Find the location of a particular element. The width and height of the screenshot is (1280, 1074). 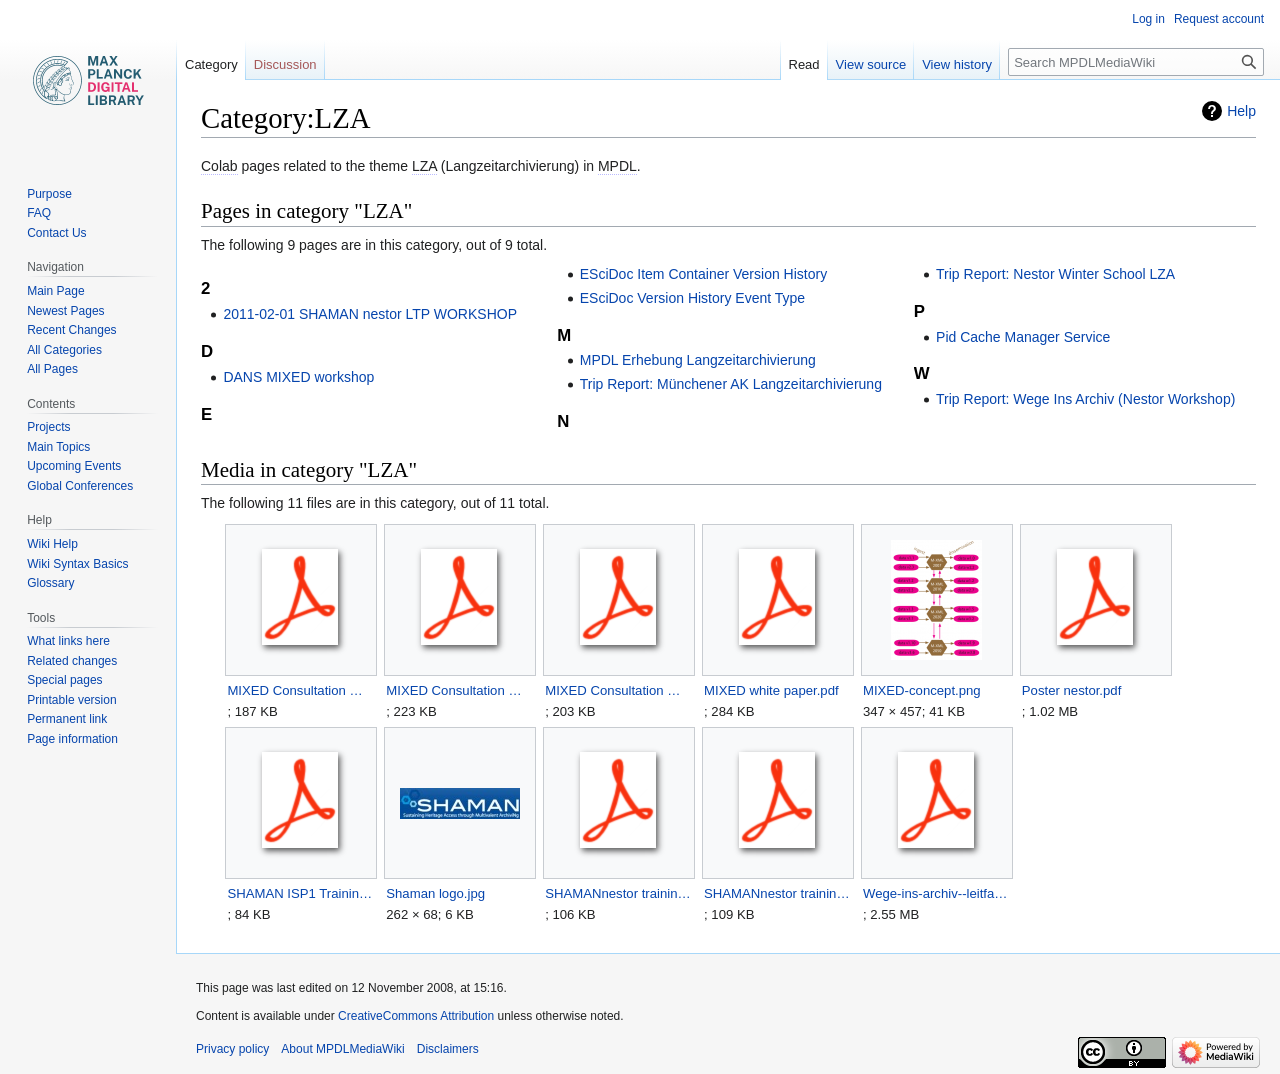

Recent Changes is located at coordinates (71, 330).